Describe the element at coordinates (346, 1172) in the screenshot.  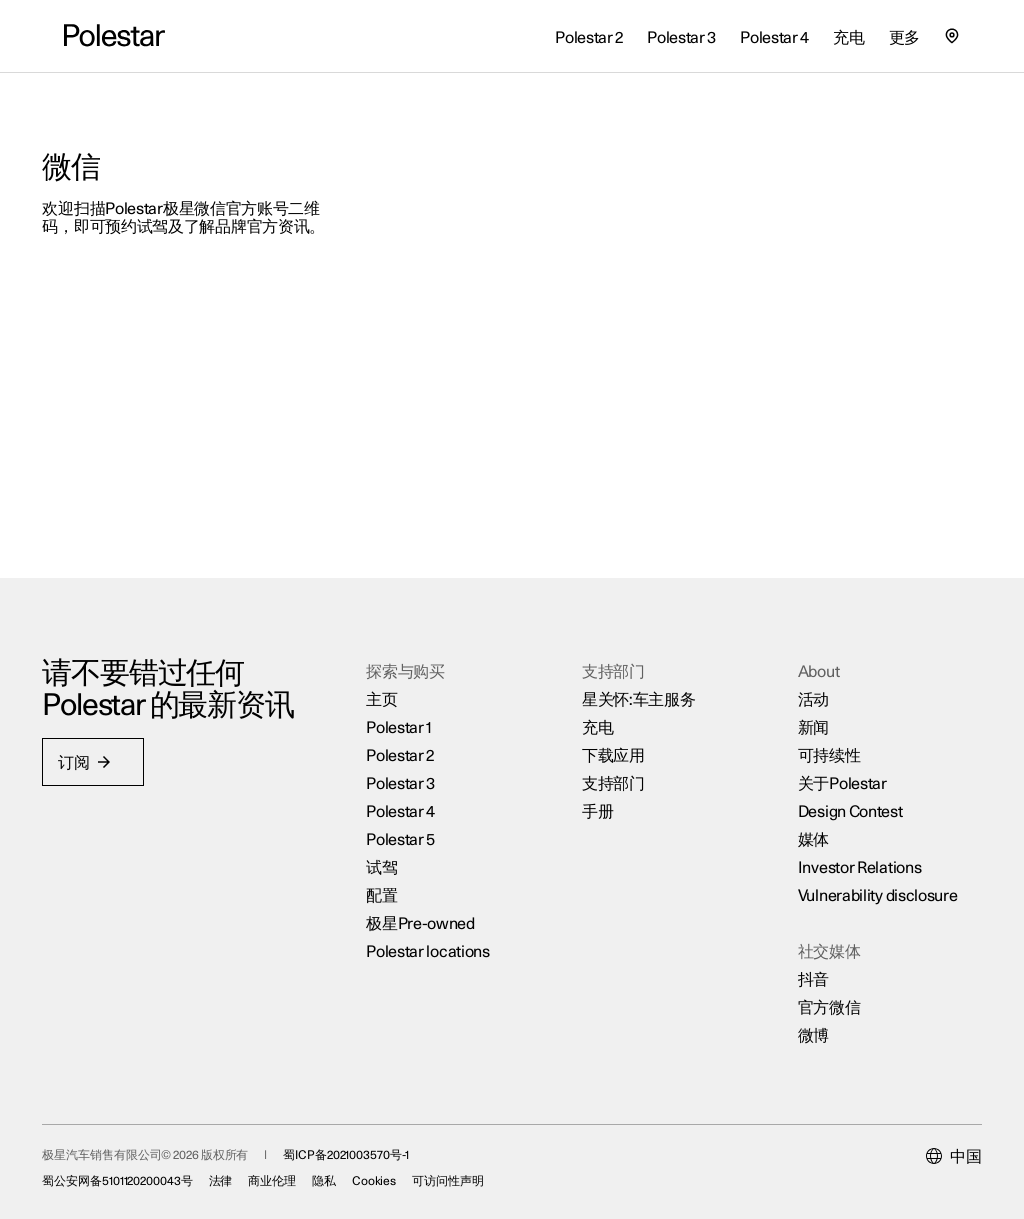
I see `隐私` at that location.